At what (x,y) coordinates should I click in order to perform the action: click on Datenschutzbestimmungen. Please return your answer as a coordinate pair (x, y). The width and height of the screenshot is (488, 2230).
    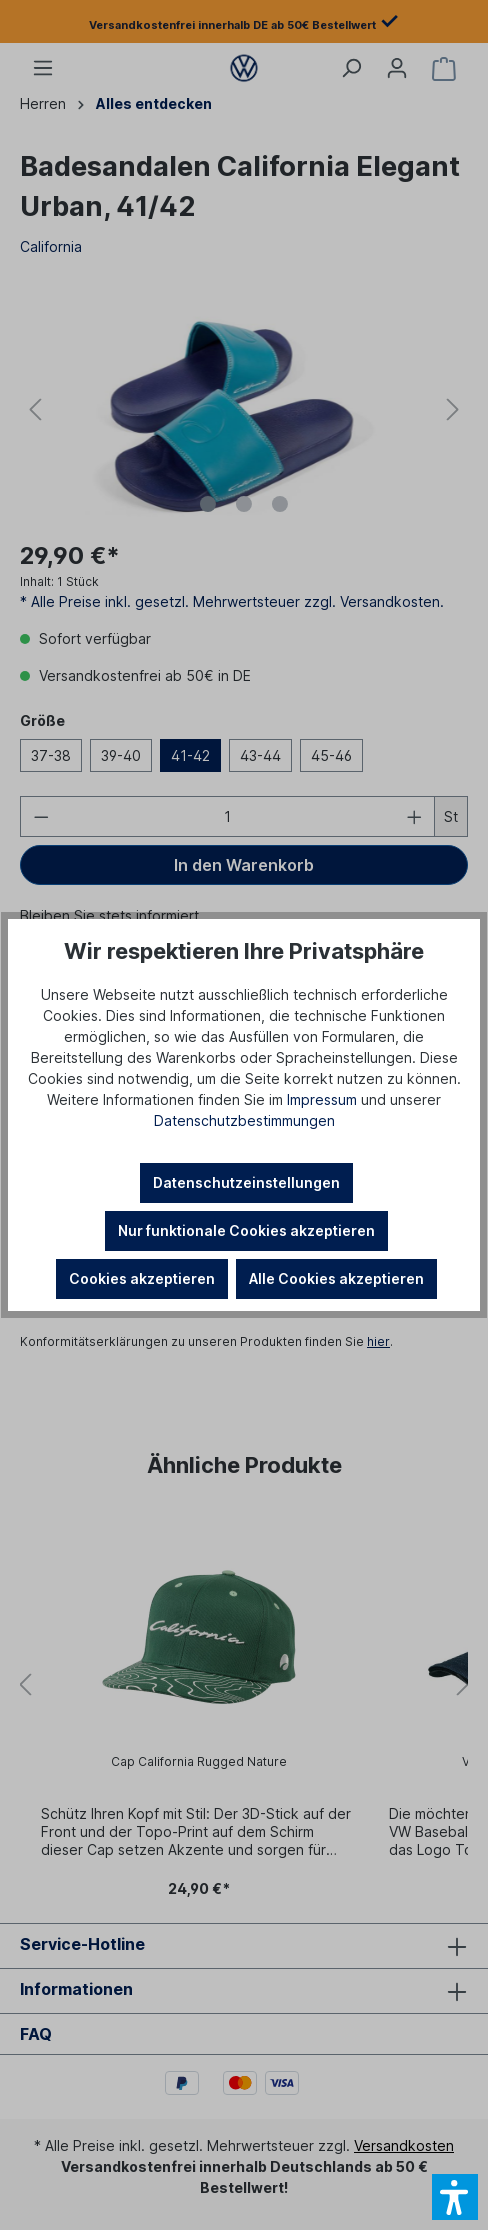
    Looking at the image, I should click on (244, 1120).